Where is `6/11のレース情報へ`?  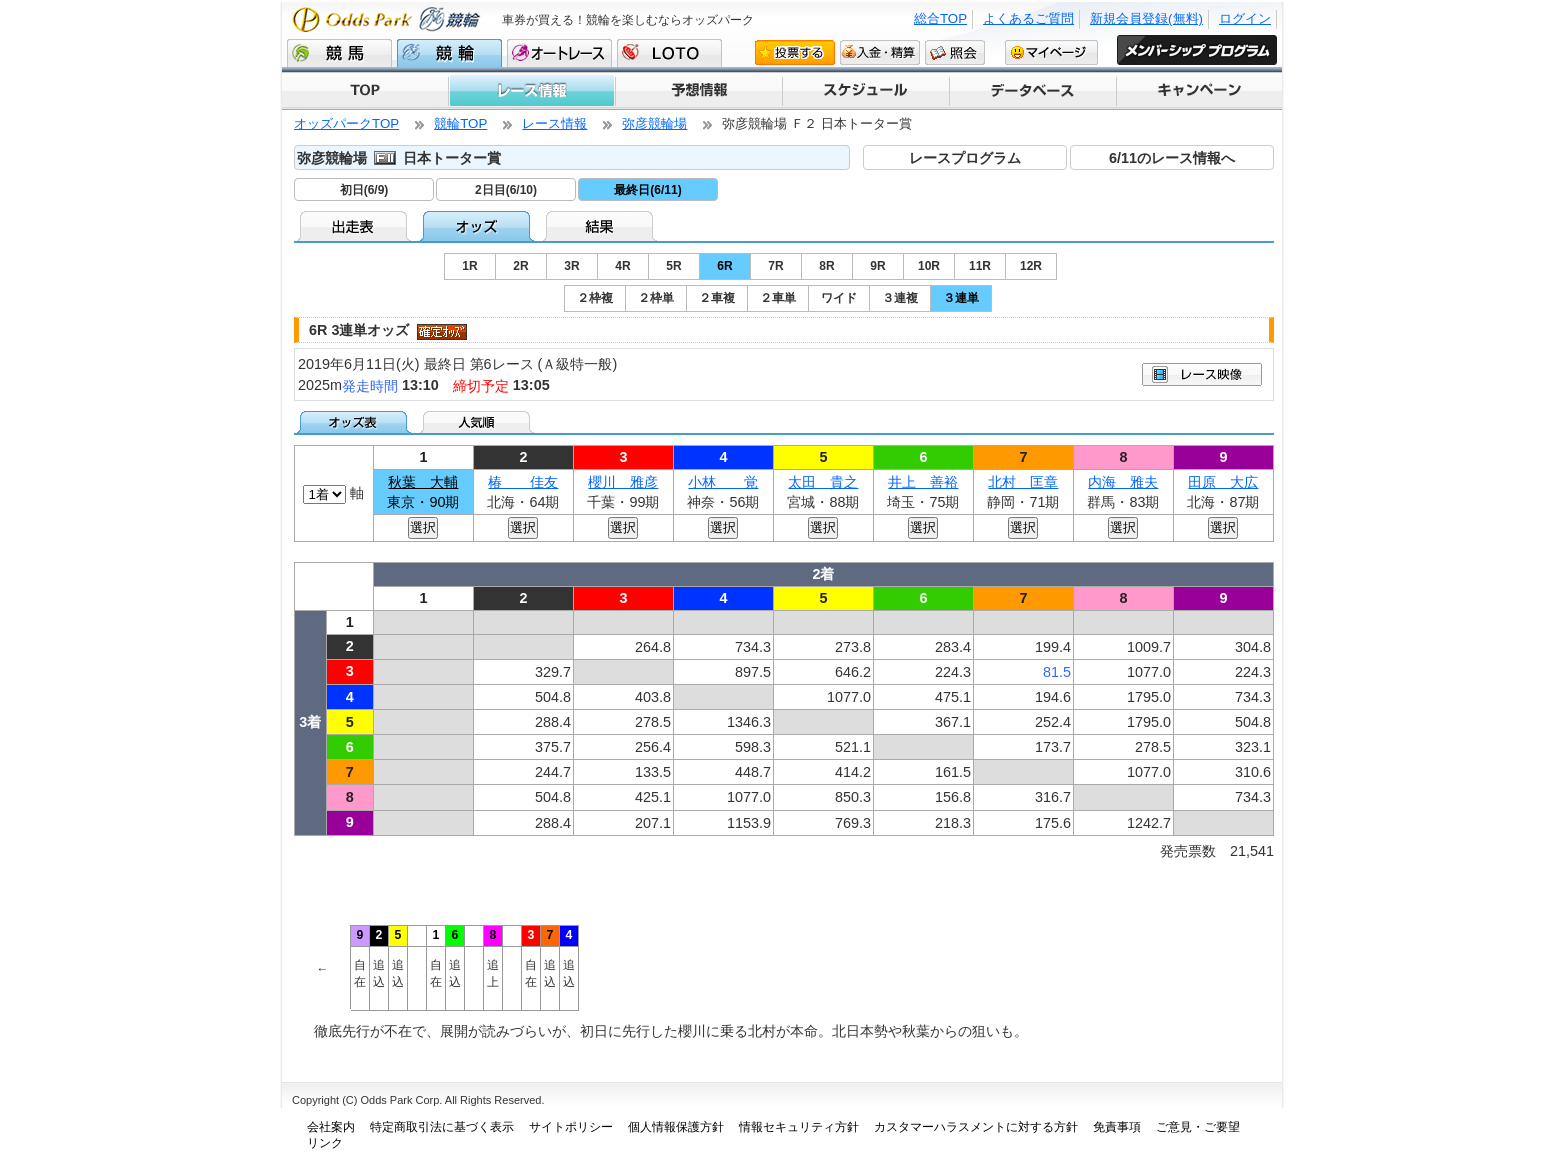 6/11のレース情報へ is located at coordinates (1172, 158).